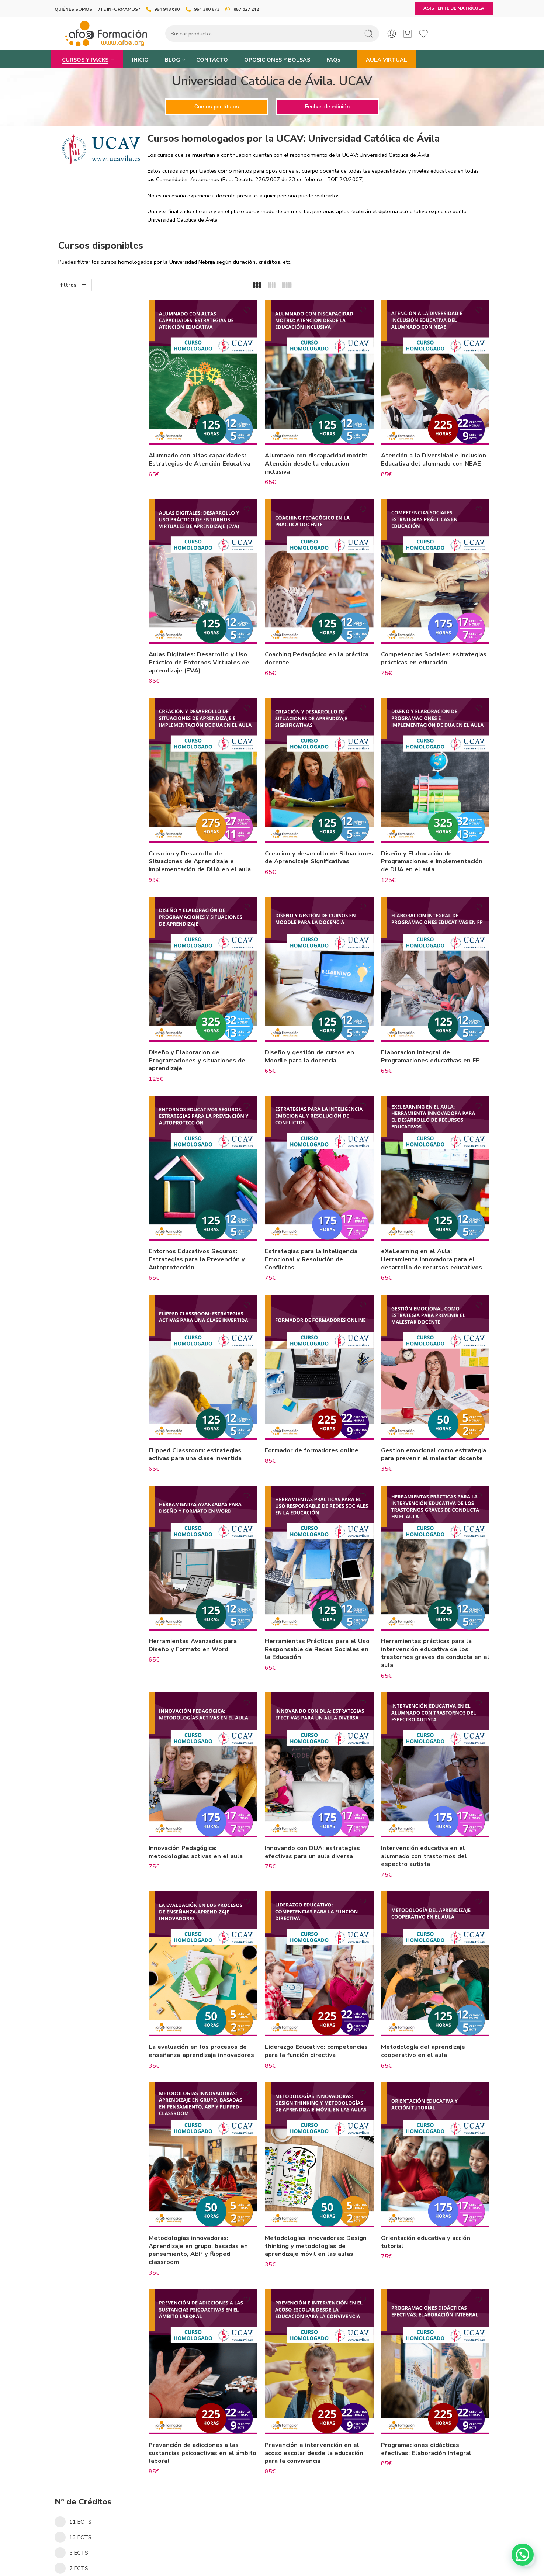 The width and height of the screenshot is (544, 2576). What do you see at coordinates (140, 59) in the screenshot?
I see `INICIO` at bounding box center [140, 59].